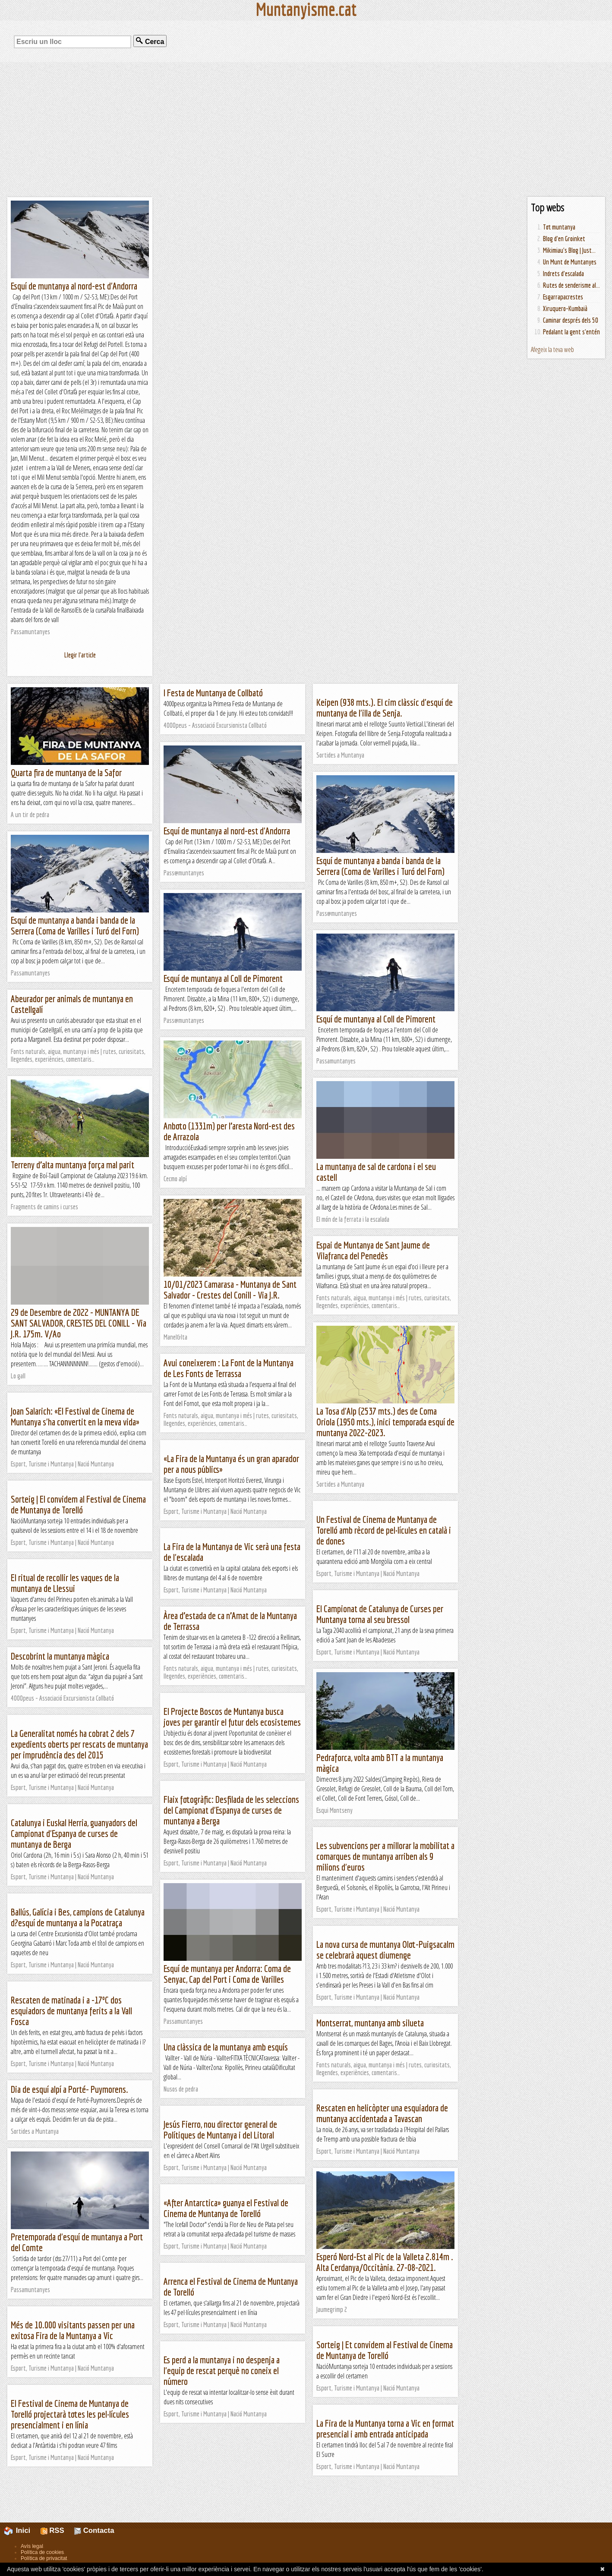 Image resolution: width=612 pixels, height=2576 pixels. I want to click on El Campionat de Catalunya de Curses per Muntanya torna al seu bressol, so click(379, 1614).